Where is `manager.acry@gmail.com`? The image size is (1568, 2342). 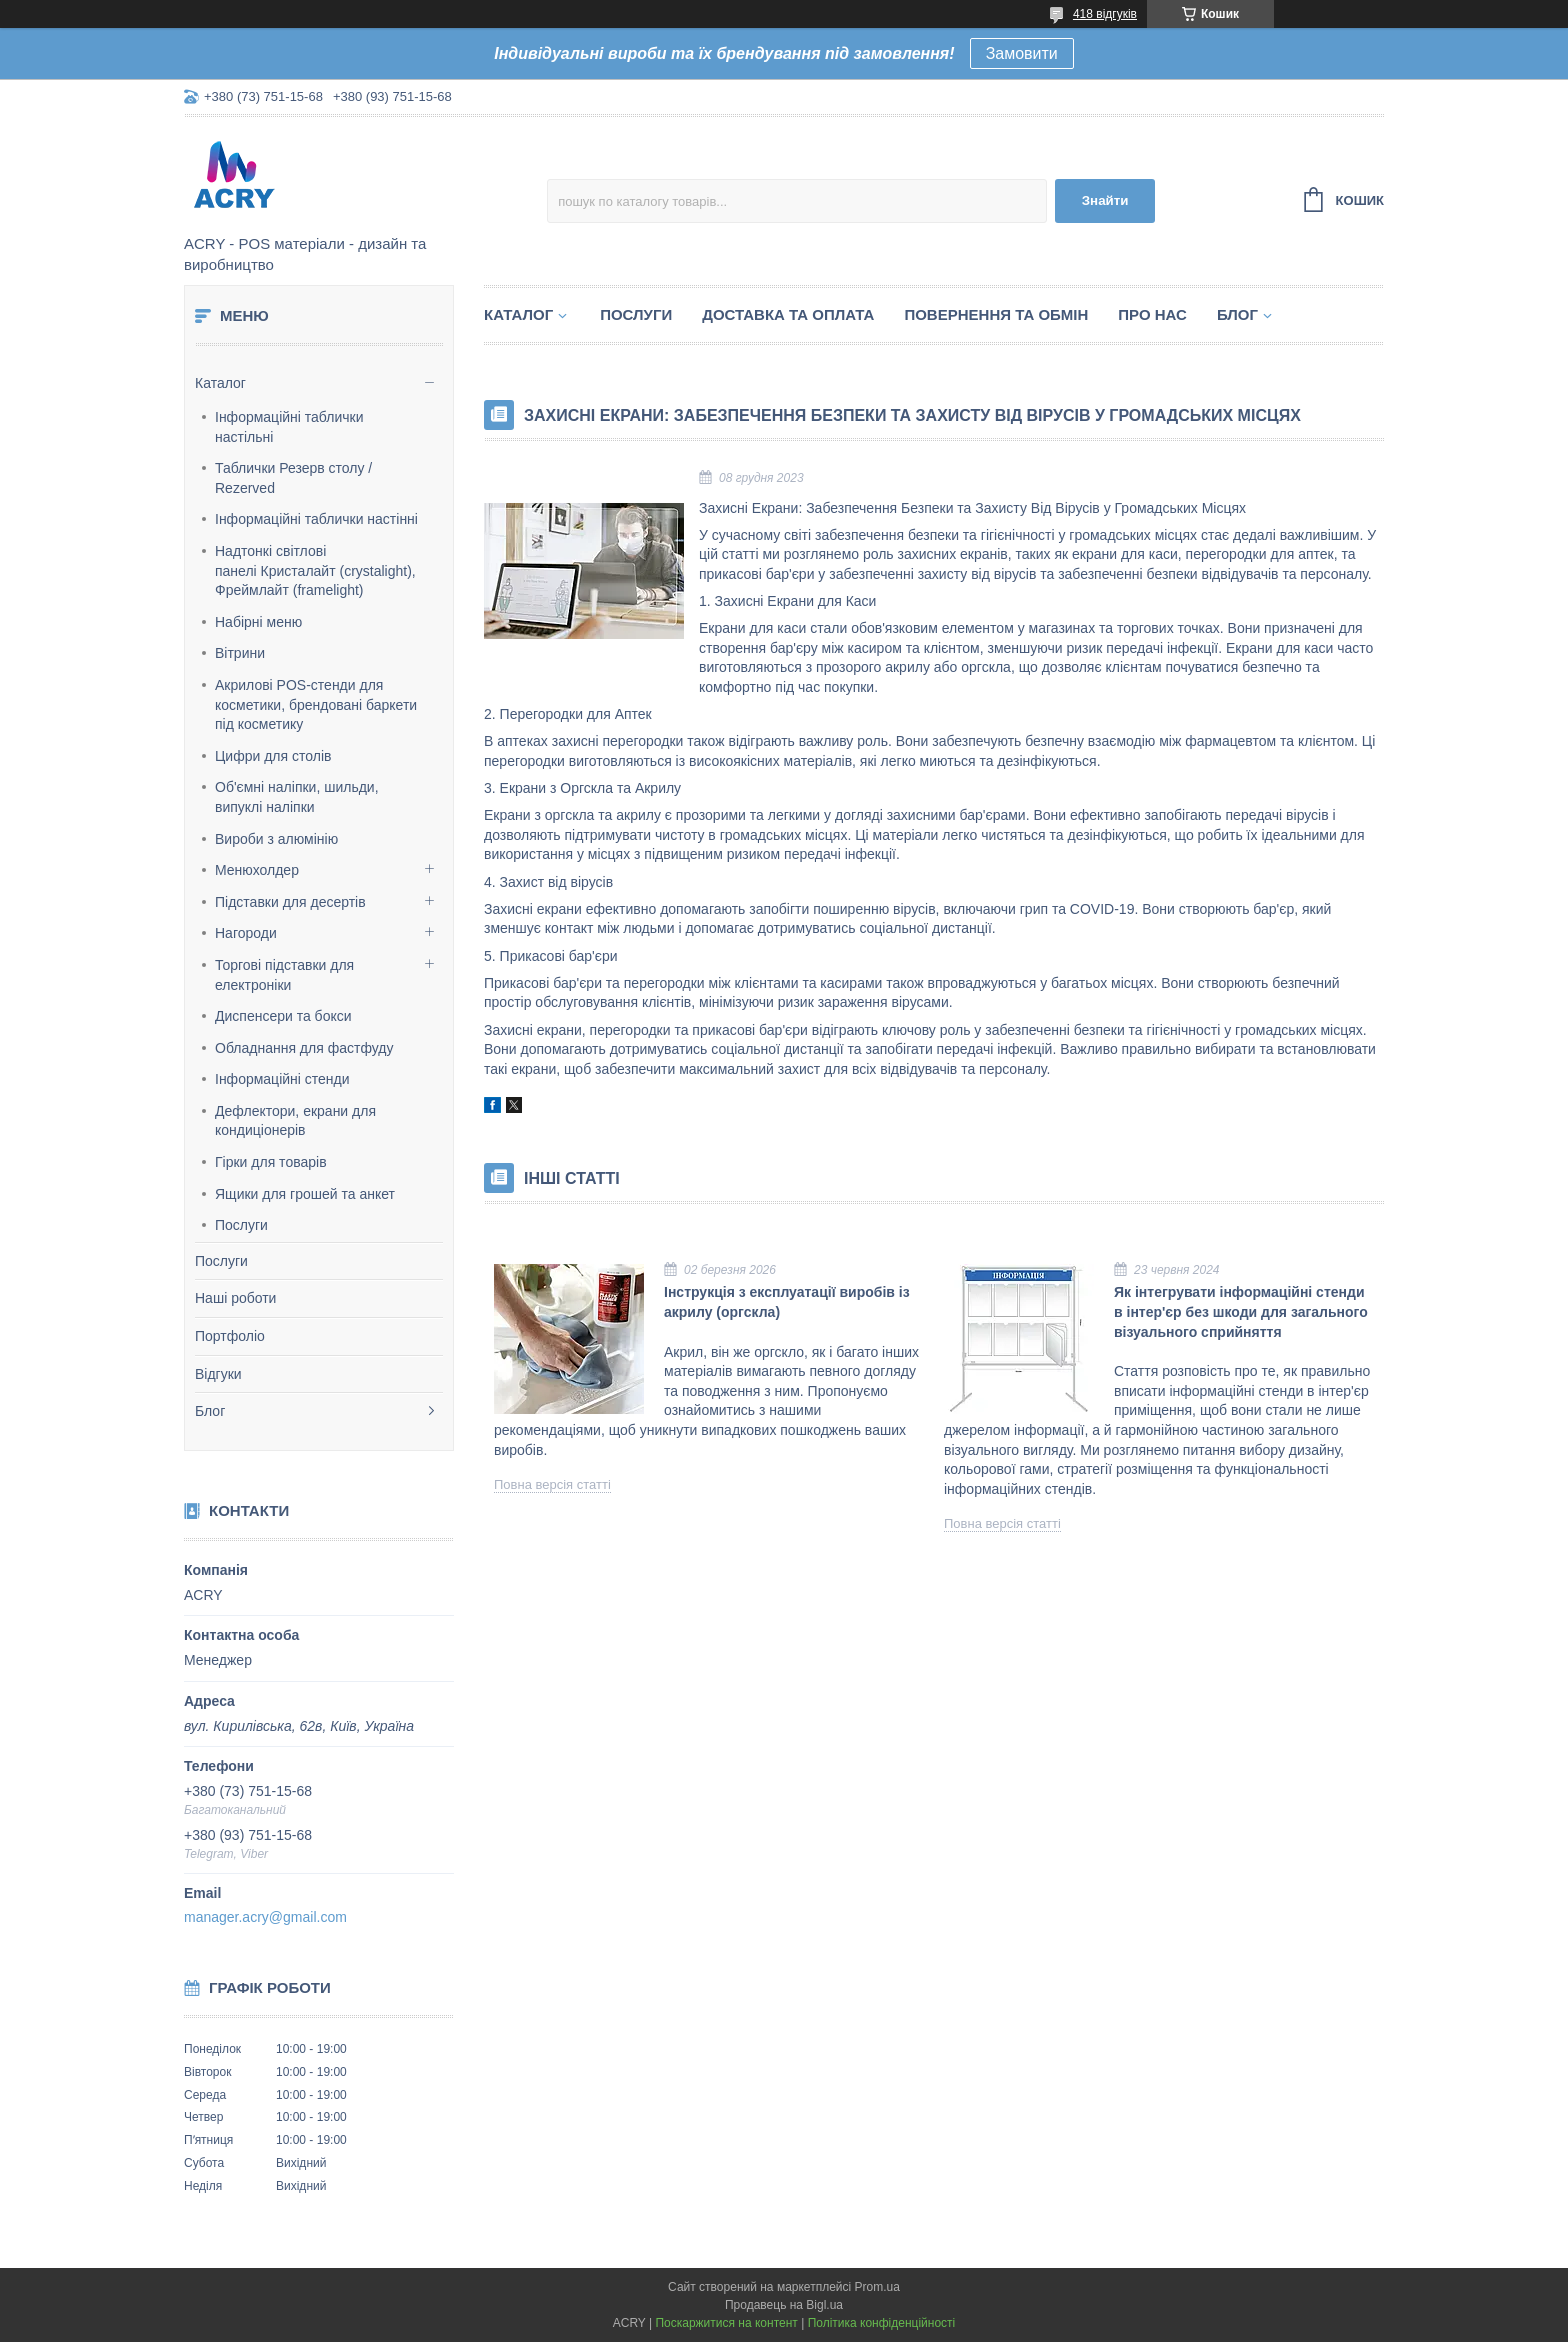 manager.acry@gmail.com is located at coordinates (265, 1917).